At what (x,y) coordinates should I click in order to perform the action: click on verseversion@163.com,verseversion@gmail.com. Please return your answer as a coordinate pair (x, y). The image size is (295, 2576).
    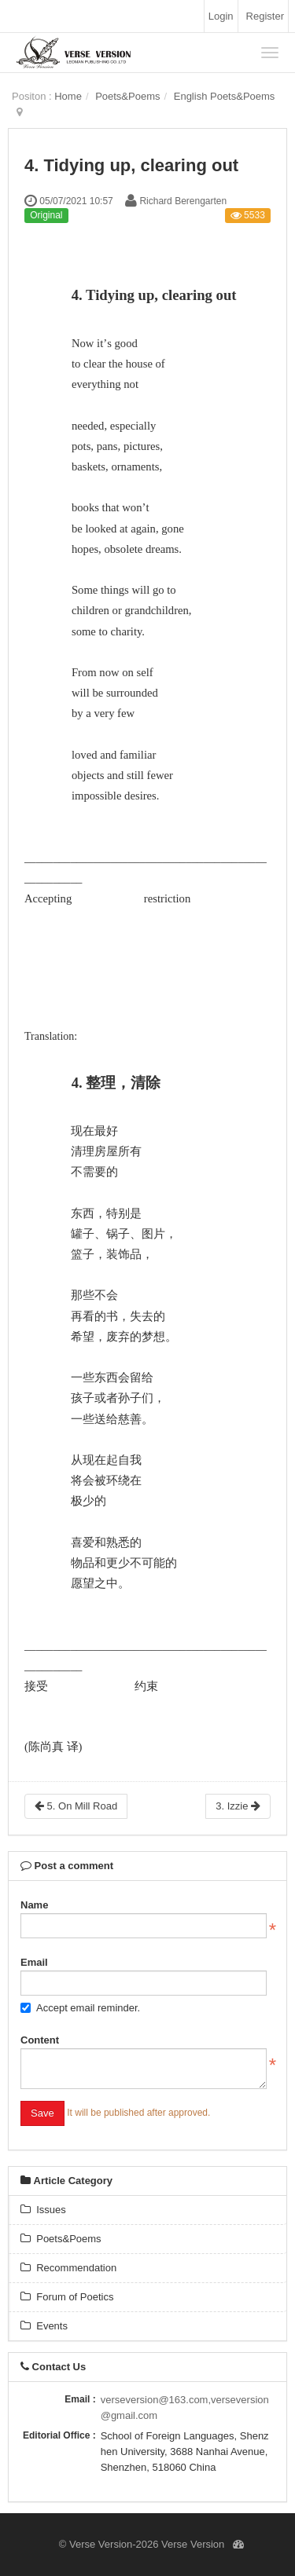
    Looking at the image, I should click on (185, 2407).